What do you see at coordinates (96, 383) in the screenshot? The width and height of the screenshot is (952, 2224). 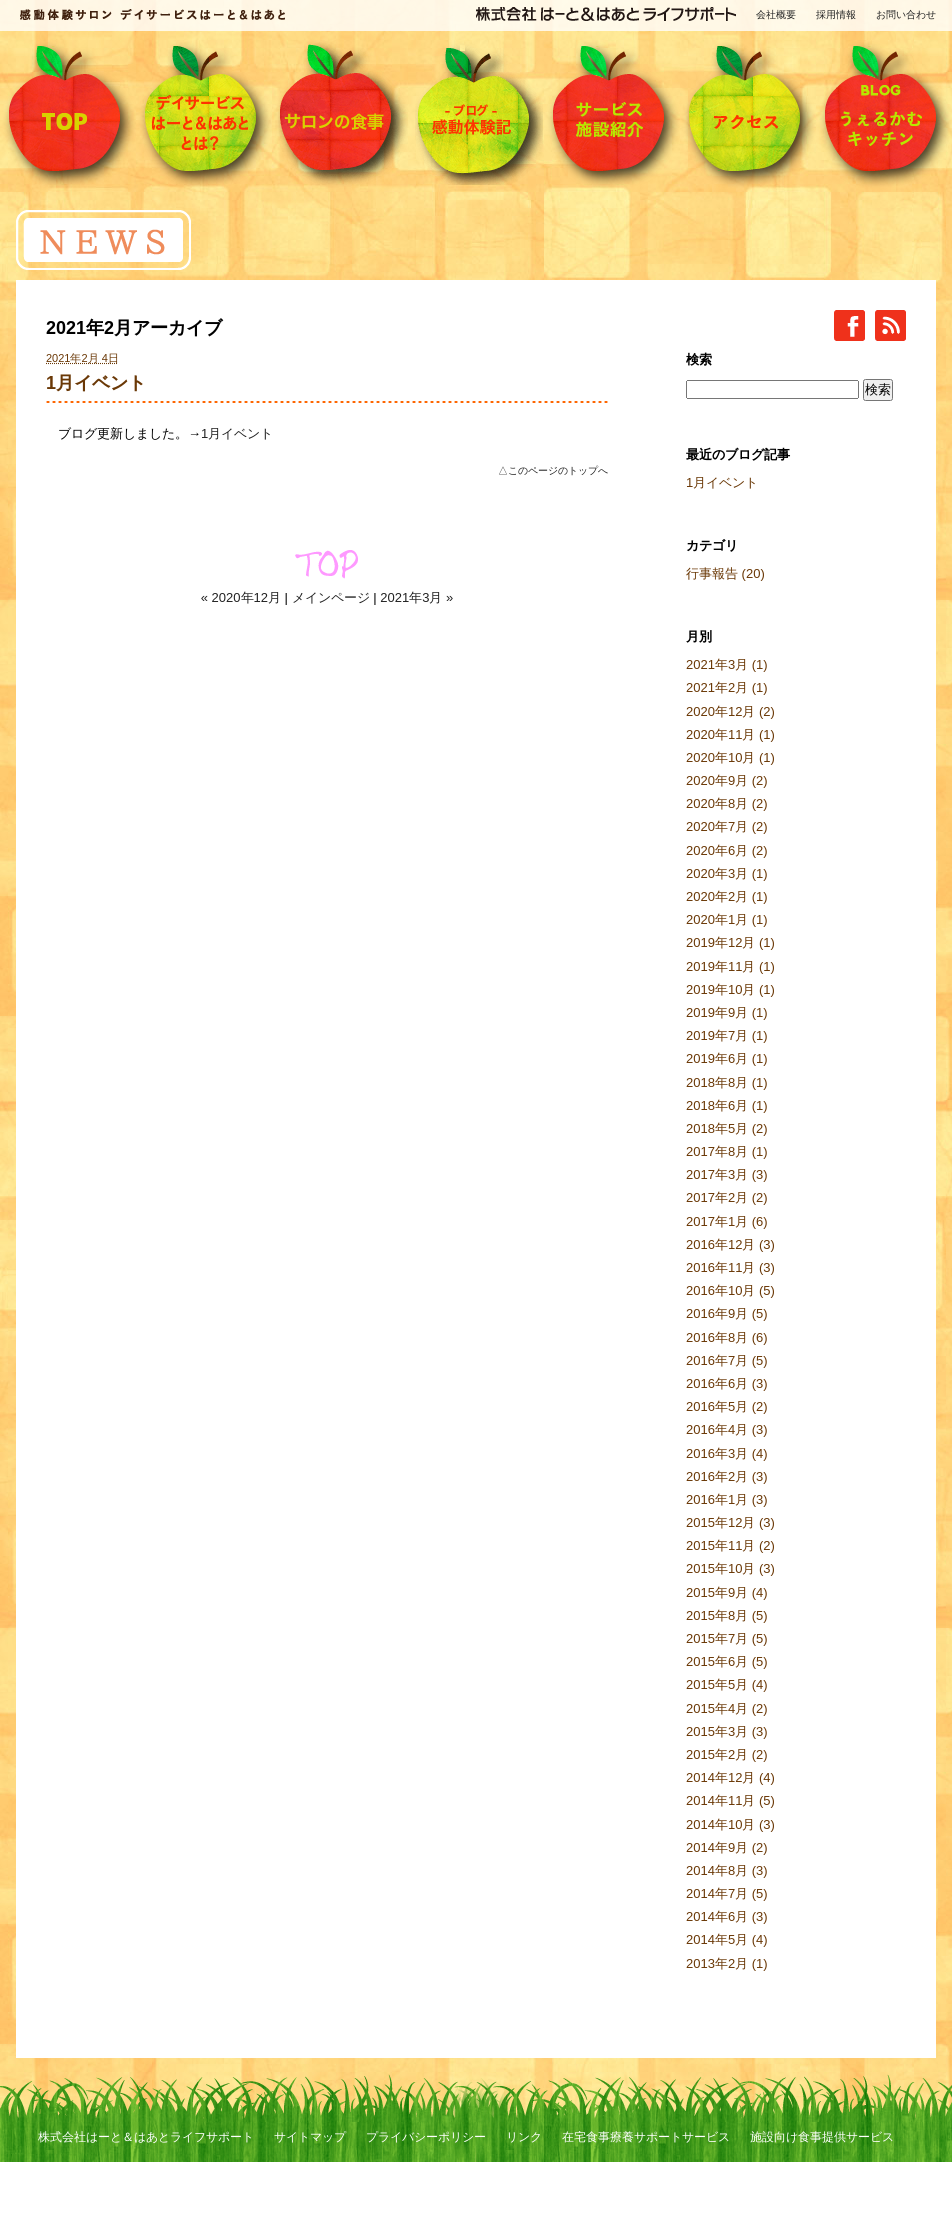 I see `1月イベント` at bounding box center [96, 383].